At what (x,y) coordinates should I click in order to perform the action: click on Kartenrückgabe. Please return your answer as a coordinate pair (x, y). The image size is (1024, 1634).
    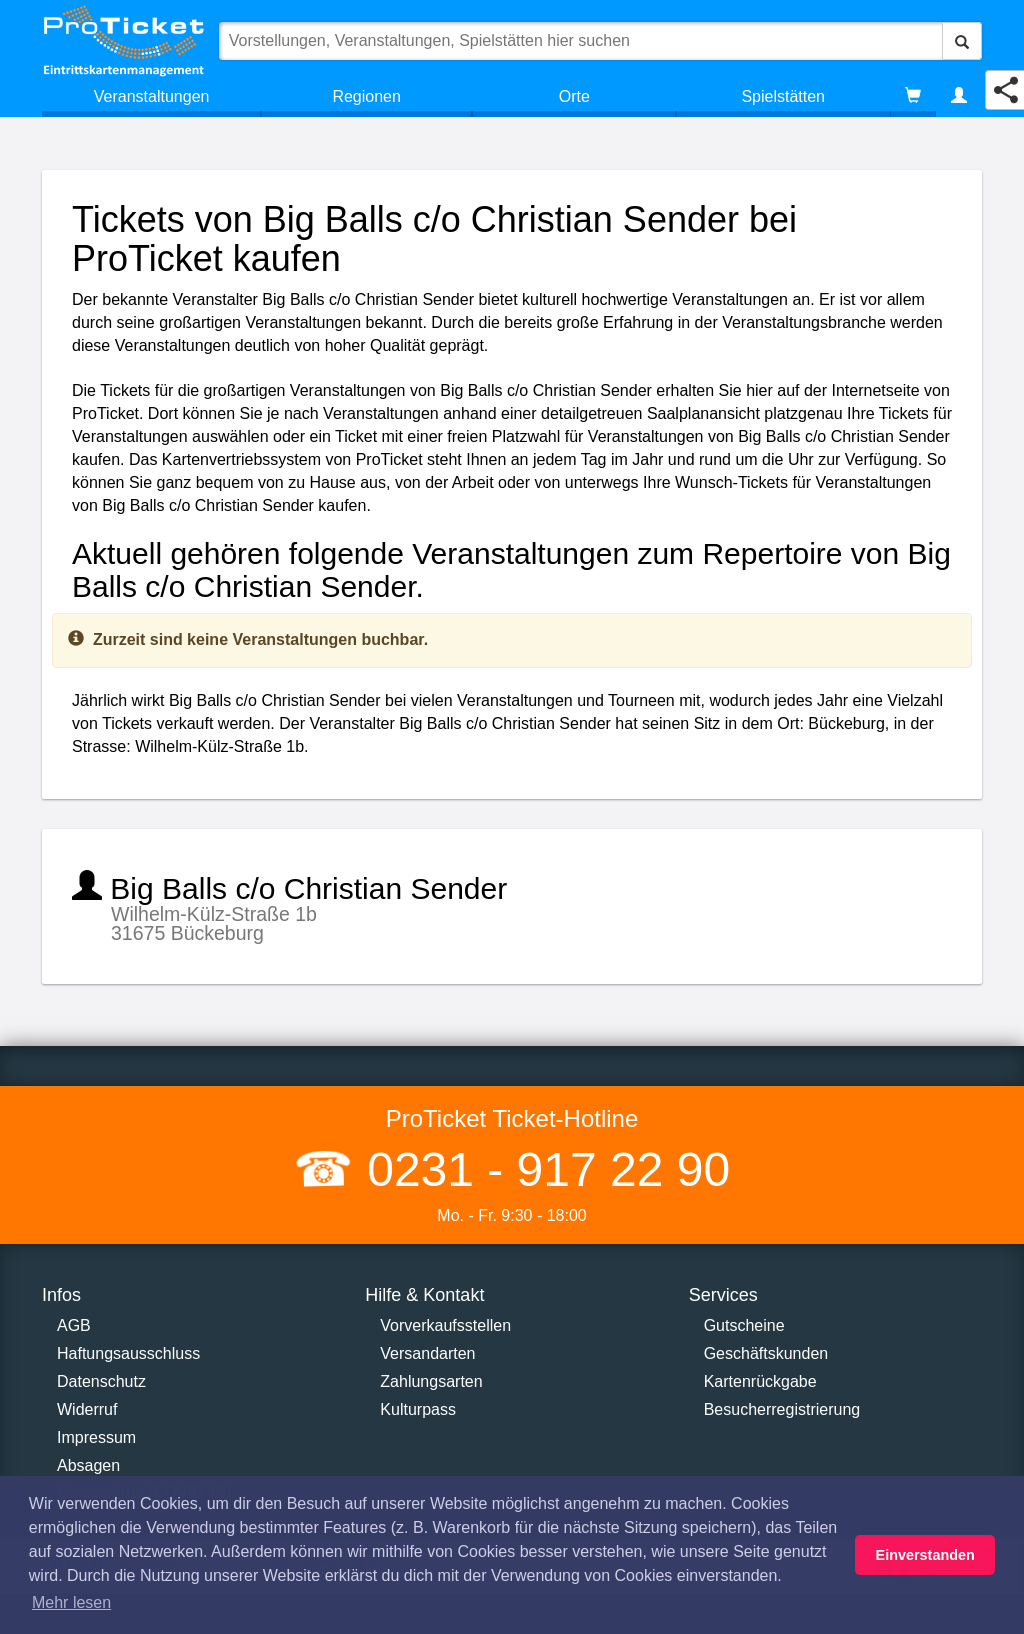
    Looking at the image, I should click on (760, 1381).